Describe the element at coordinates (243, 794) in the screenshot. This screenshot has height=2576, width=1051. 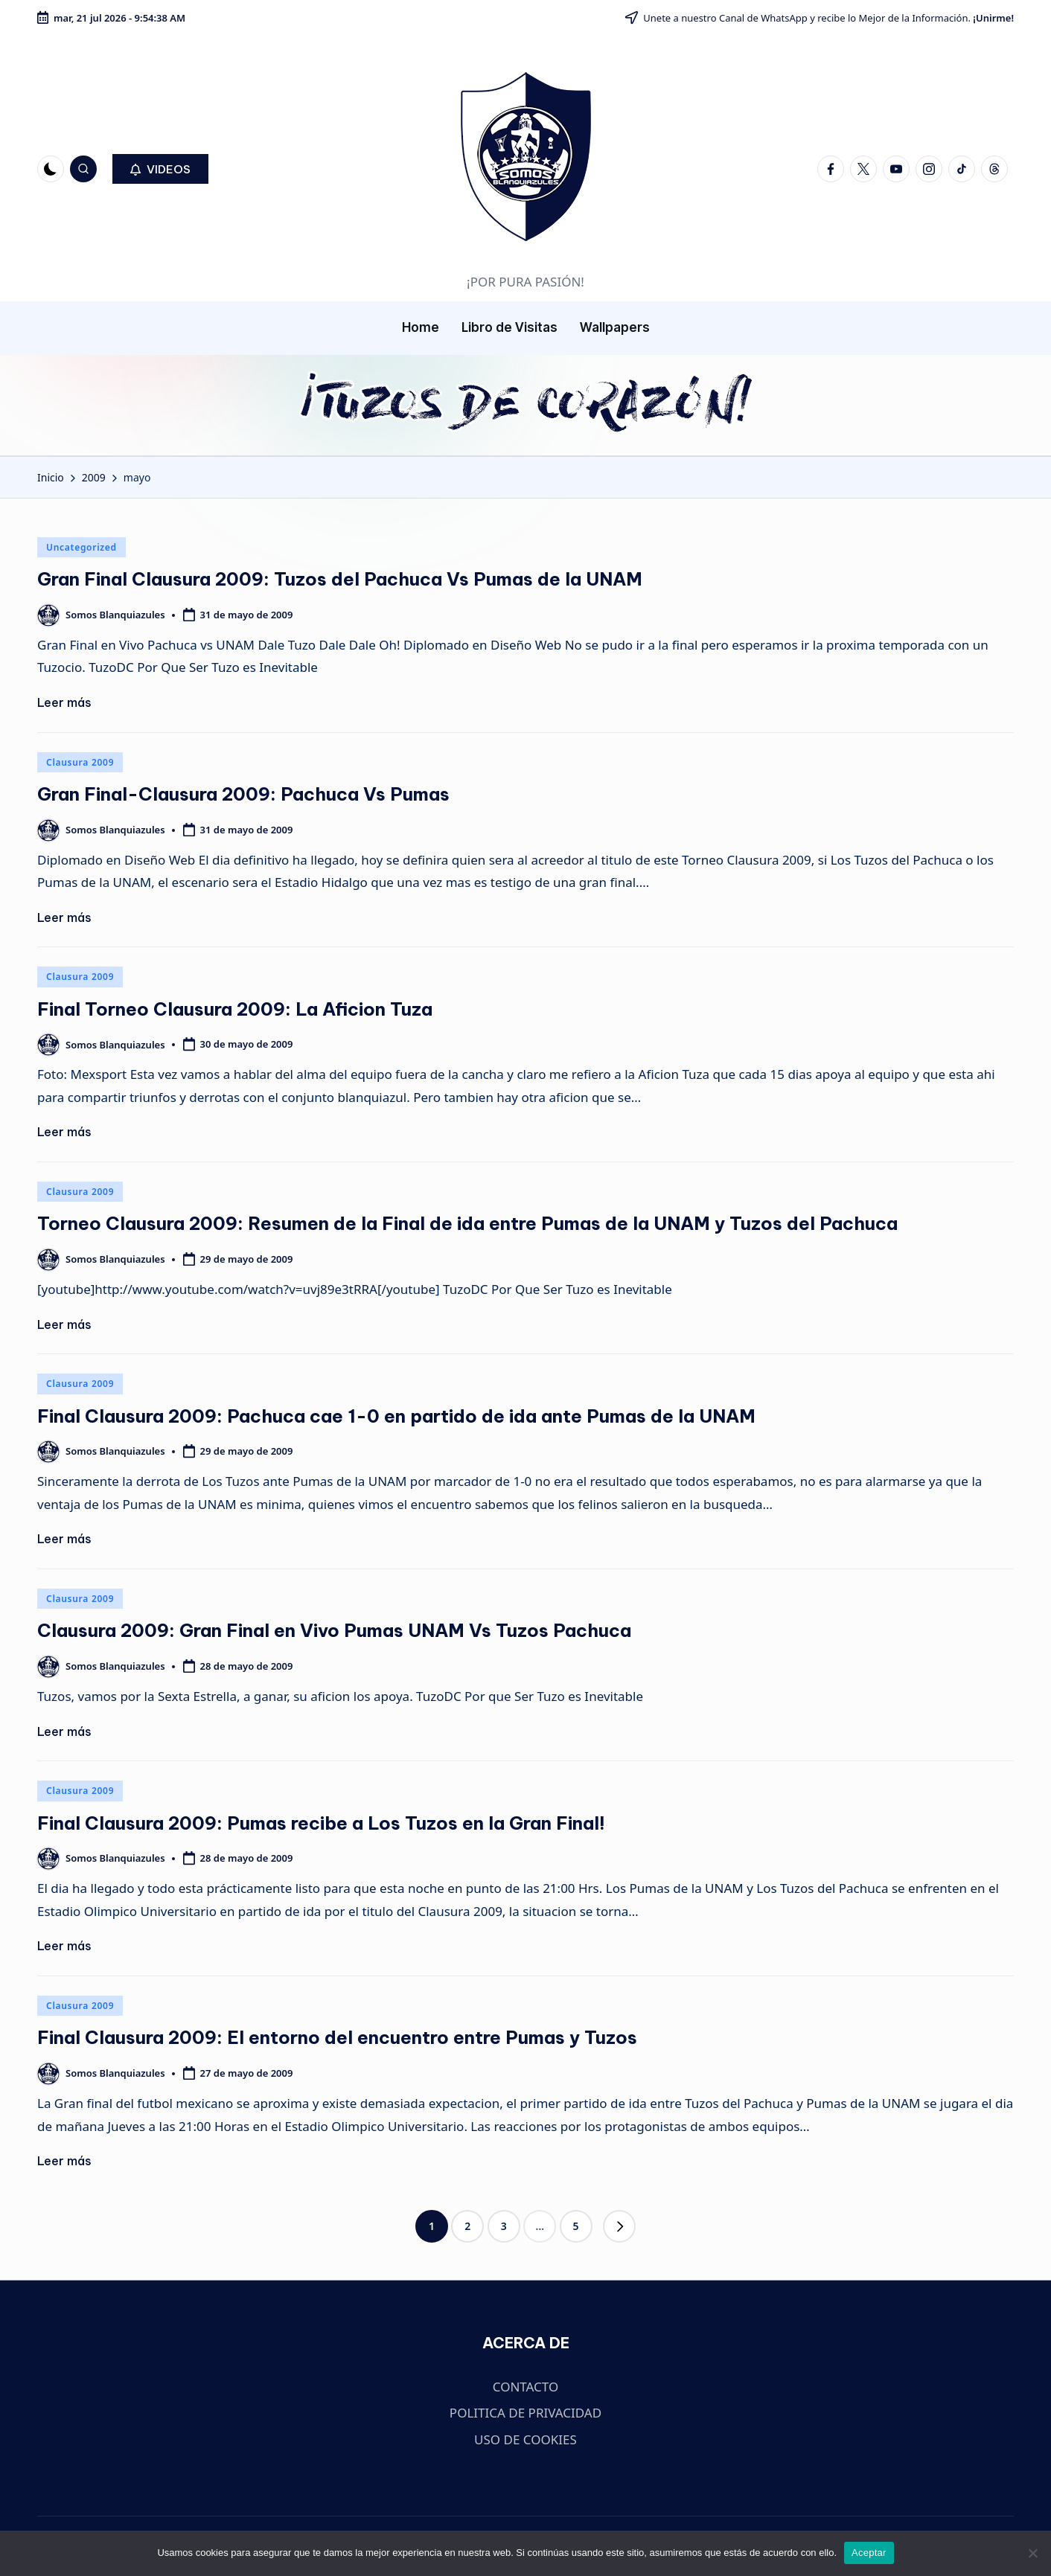
I see `Gran Final-Clausura 2009: Pachuca Vs Pumas` at that location.